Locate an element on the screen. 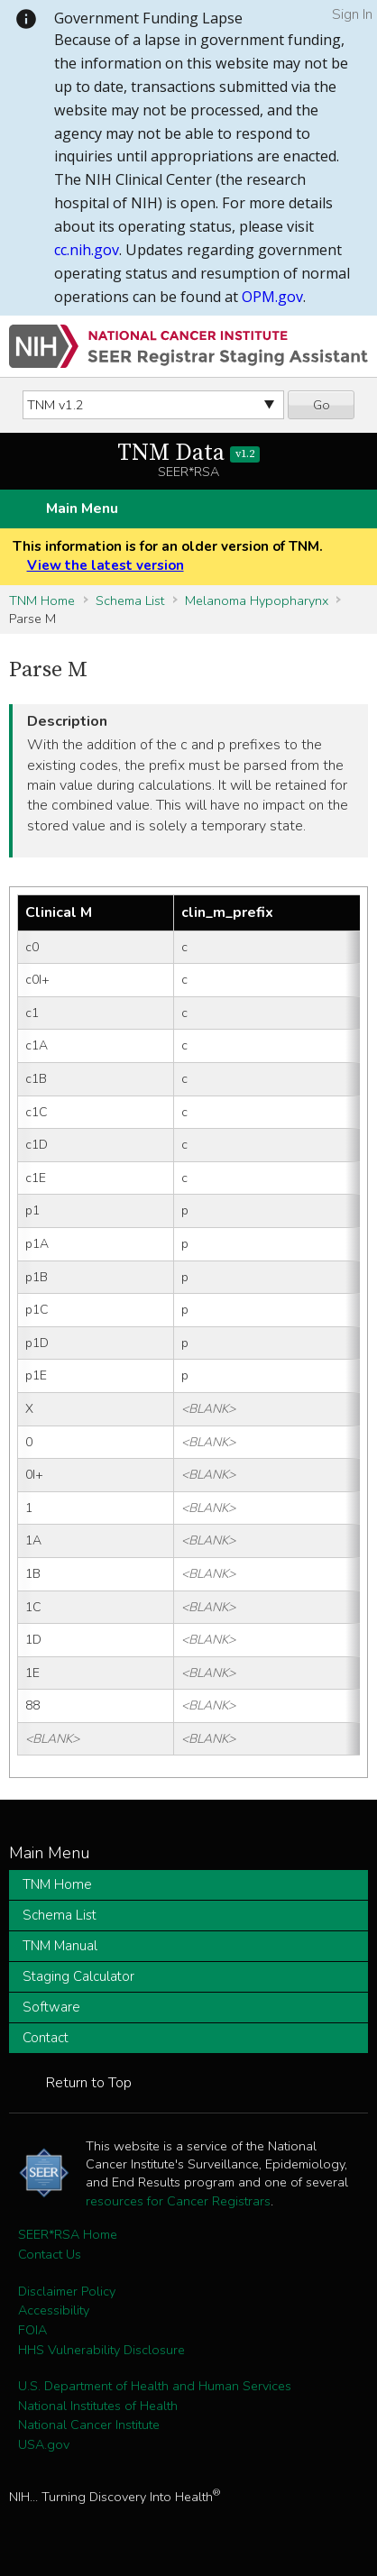  cc.nih.gov is located at coordinates (86, 250).